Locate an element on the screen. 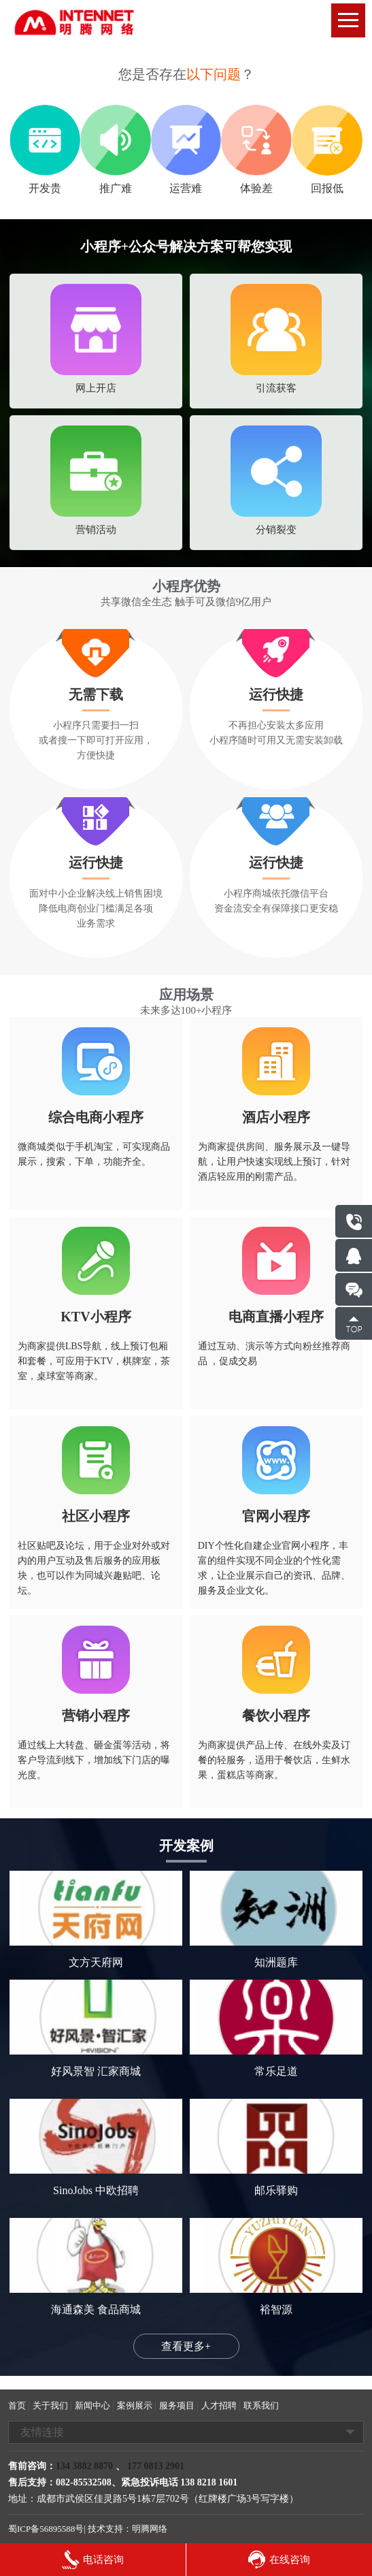 This screenshot has width=372, height=2576. 案例展示 is located at coordinates (134, 2405).